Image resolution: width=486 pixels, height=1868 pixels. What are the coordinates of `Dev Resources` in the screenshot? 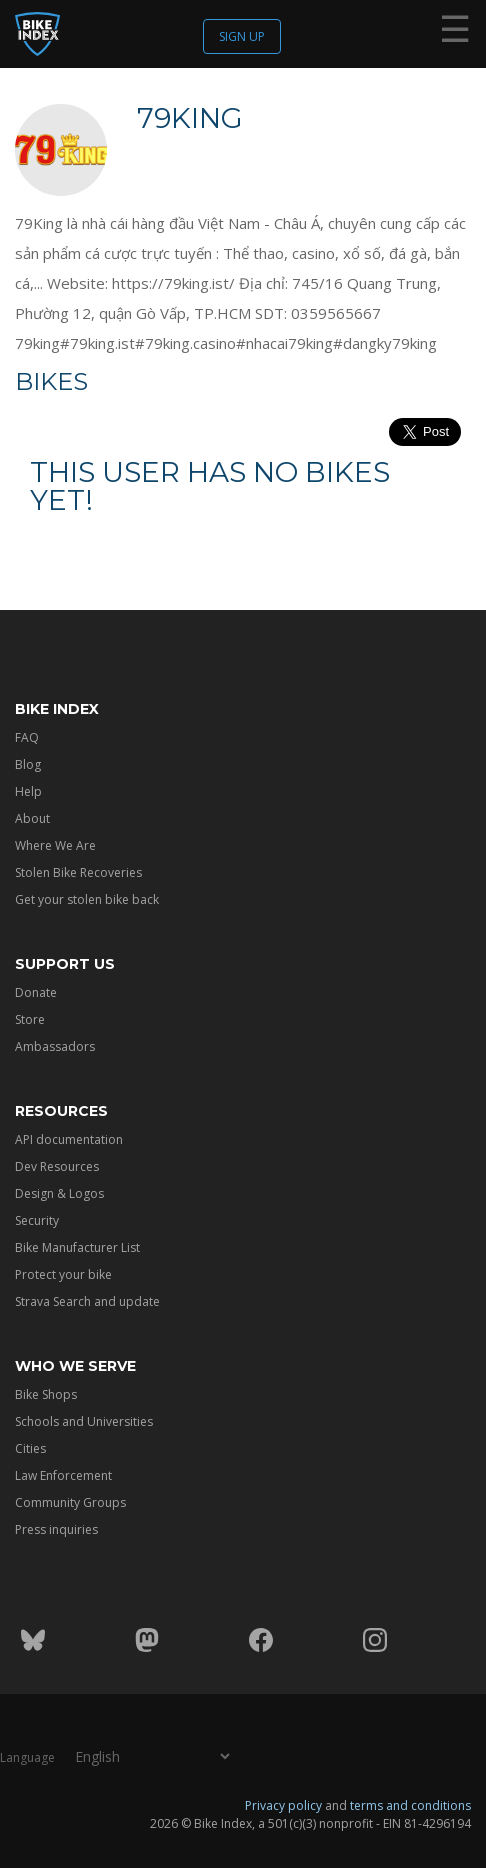 It's located at (57, 1166).